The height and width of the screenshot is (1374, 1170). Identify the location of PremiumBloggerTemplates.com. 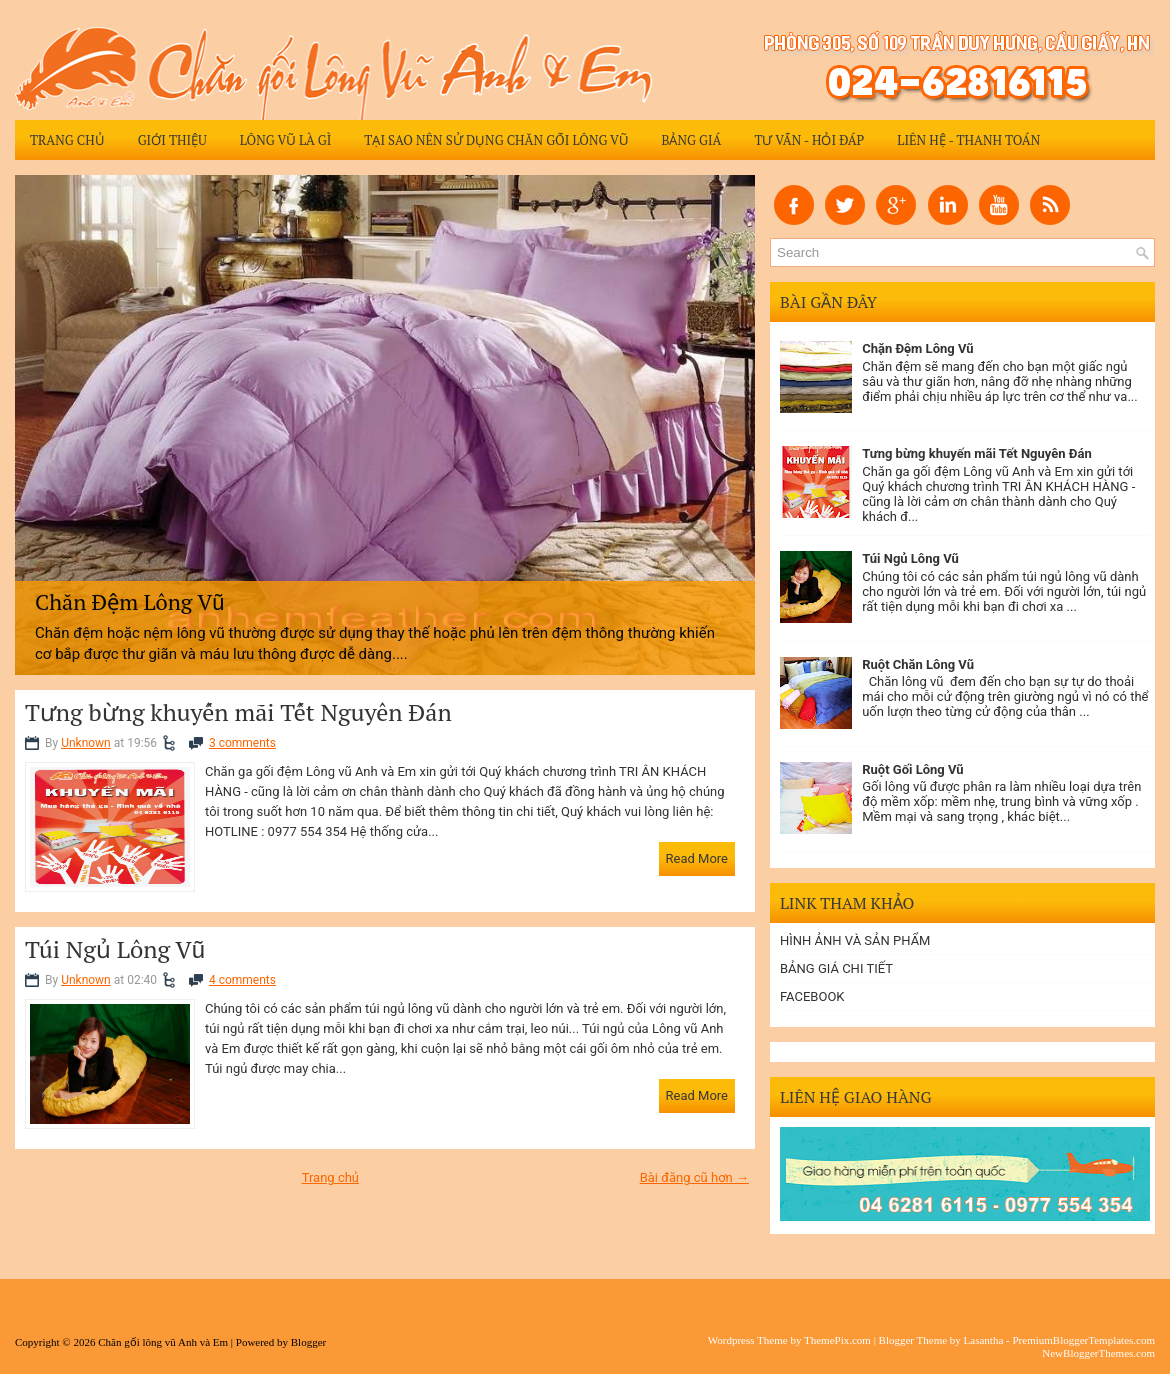
(1083, 1340).